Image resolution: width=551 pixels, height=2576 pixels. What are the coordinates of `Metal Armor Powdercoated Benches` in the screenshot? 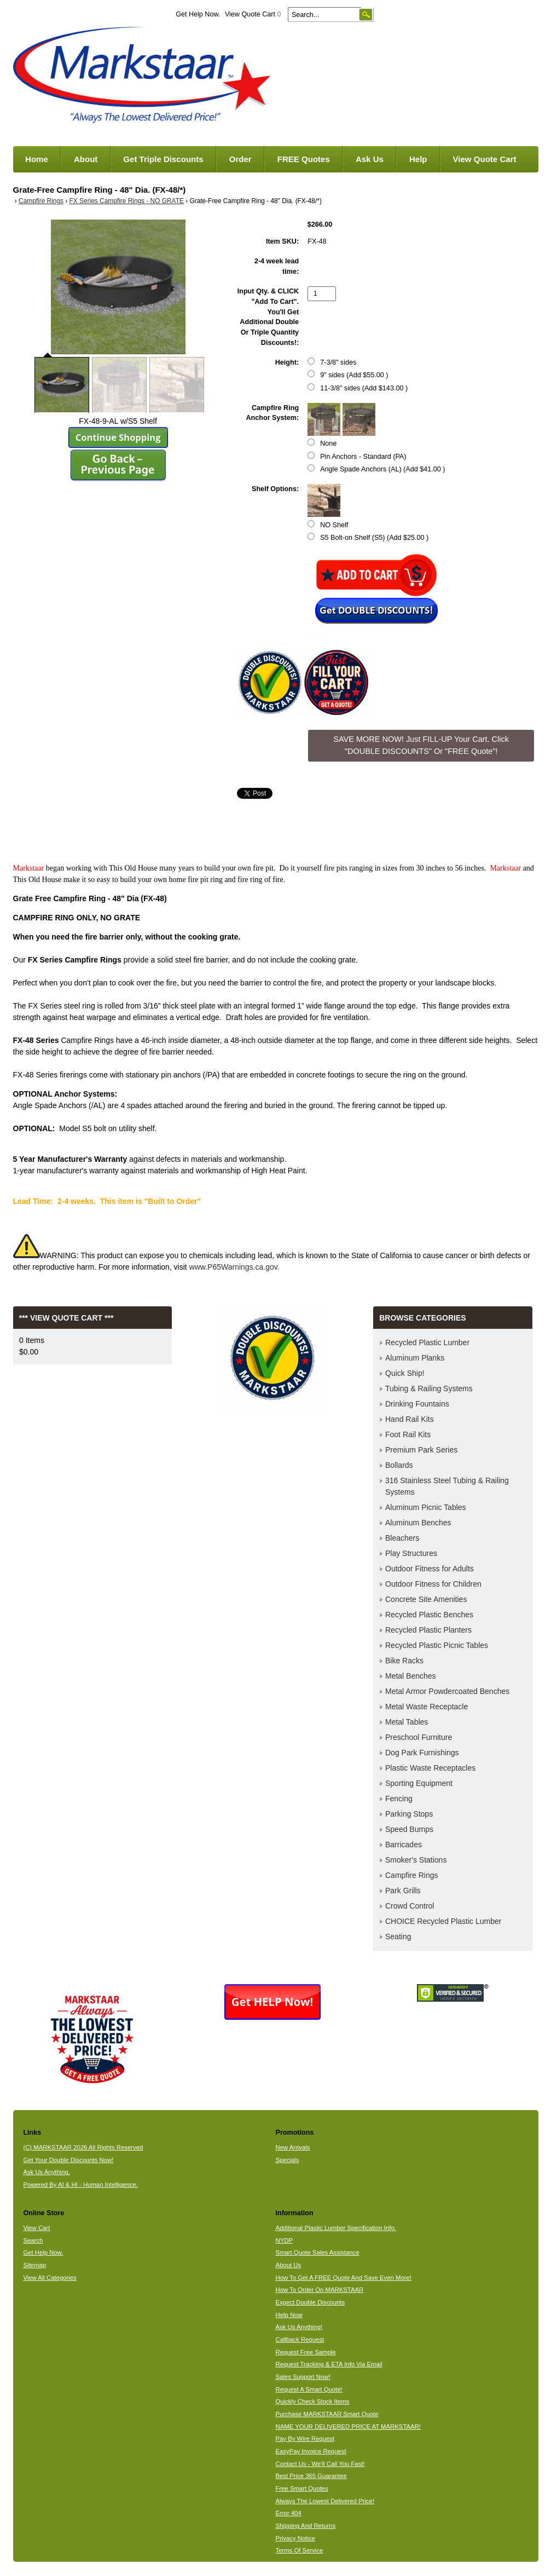 It's located at (447, 1691).